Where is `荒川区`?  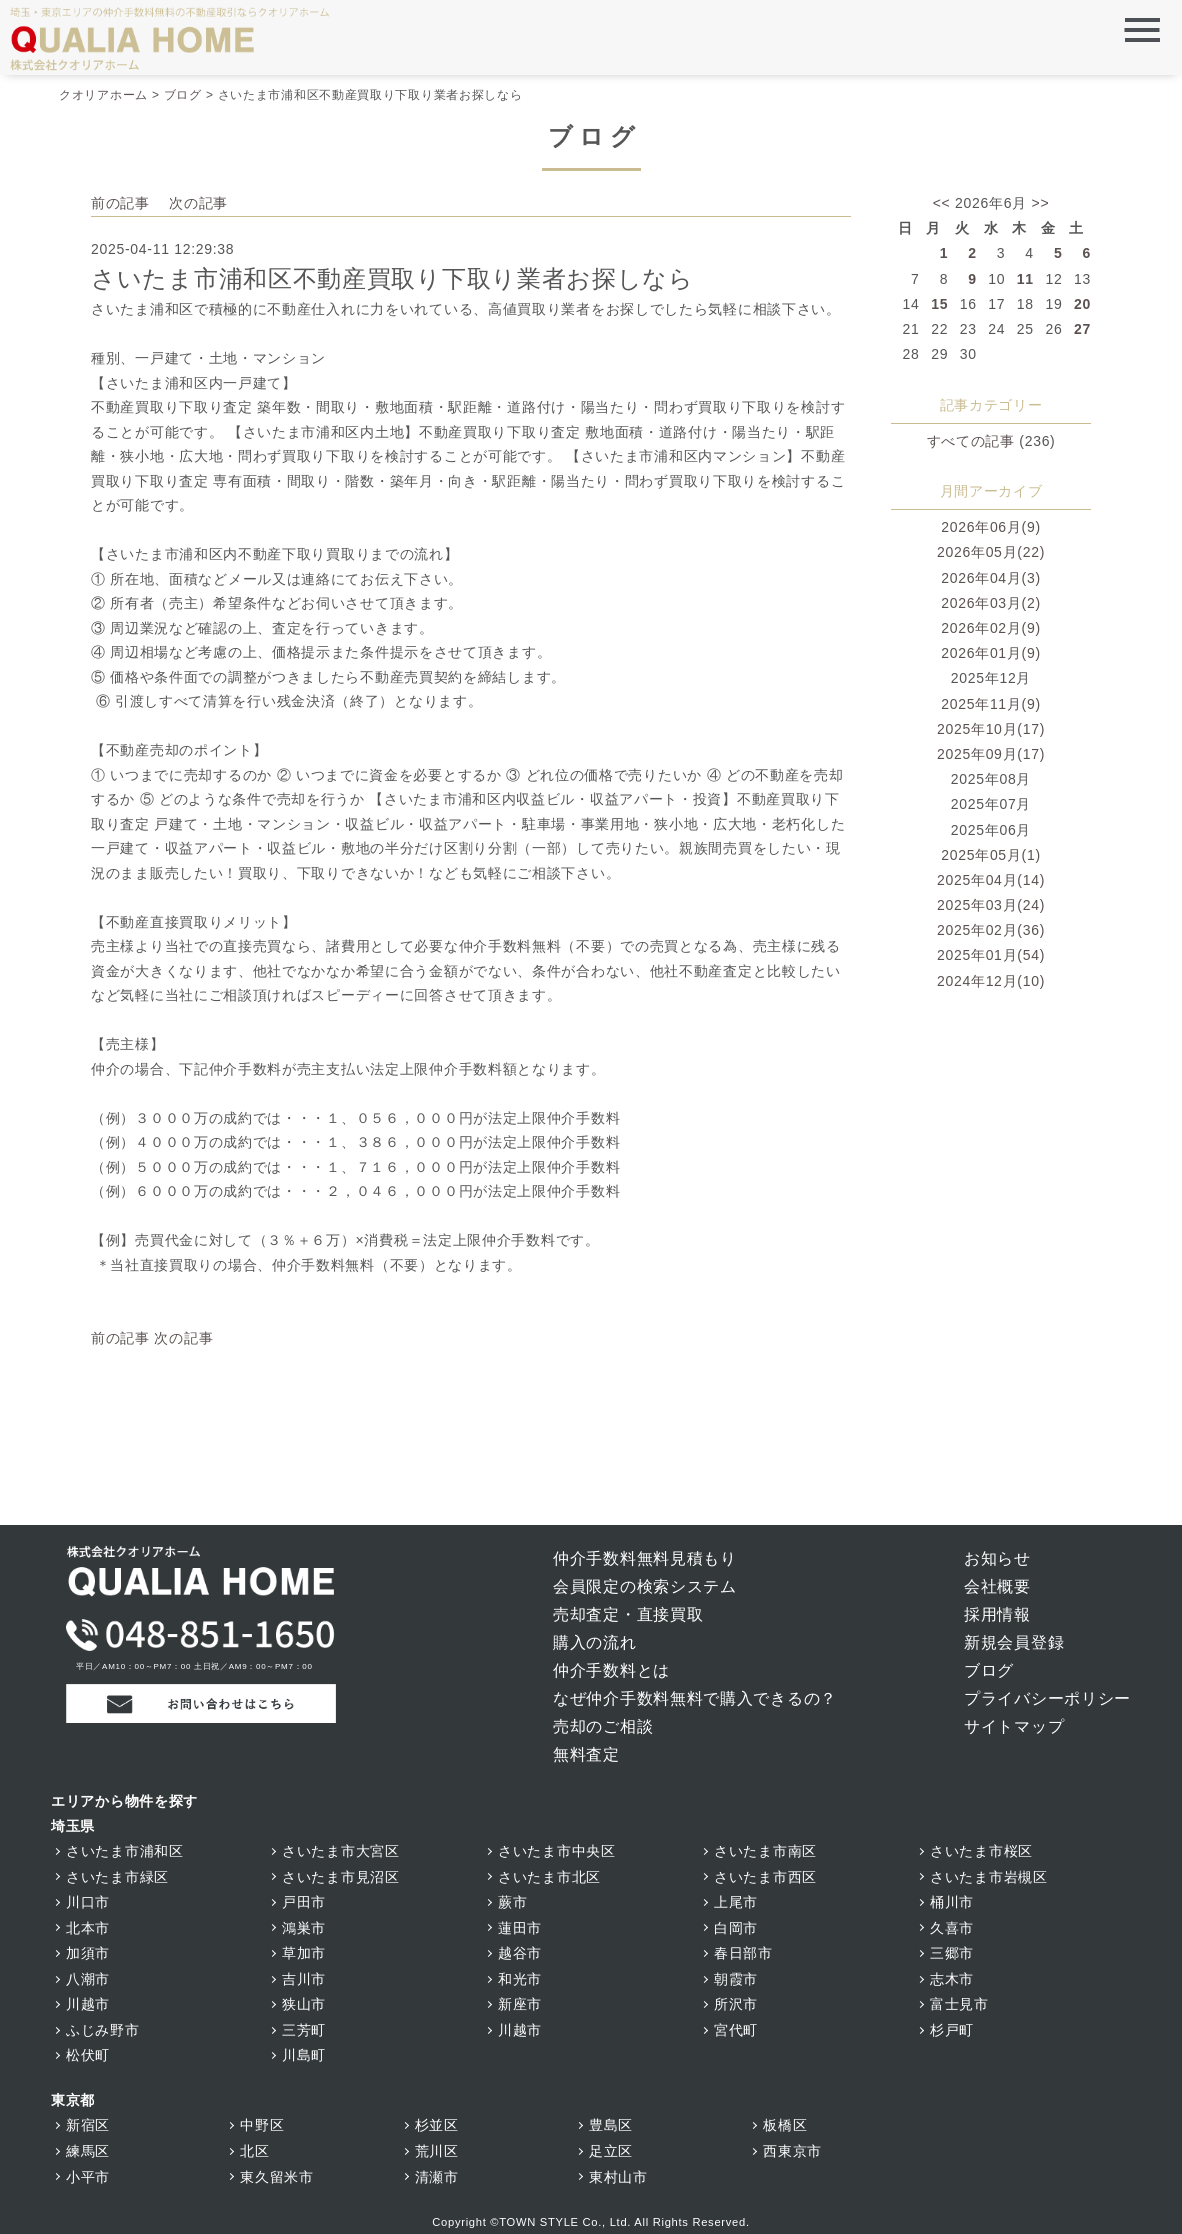 荒川区 is located at coordinates (437, 2151).